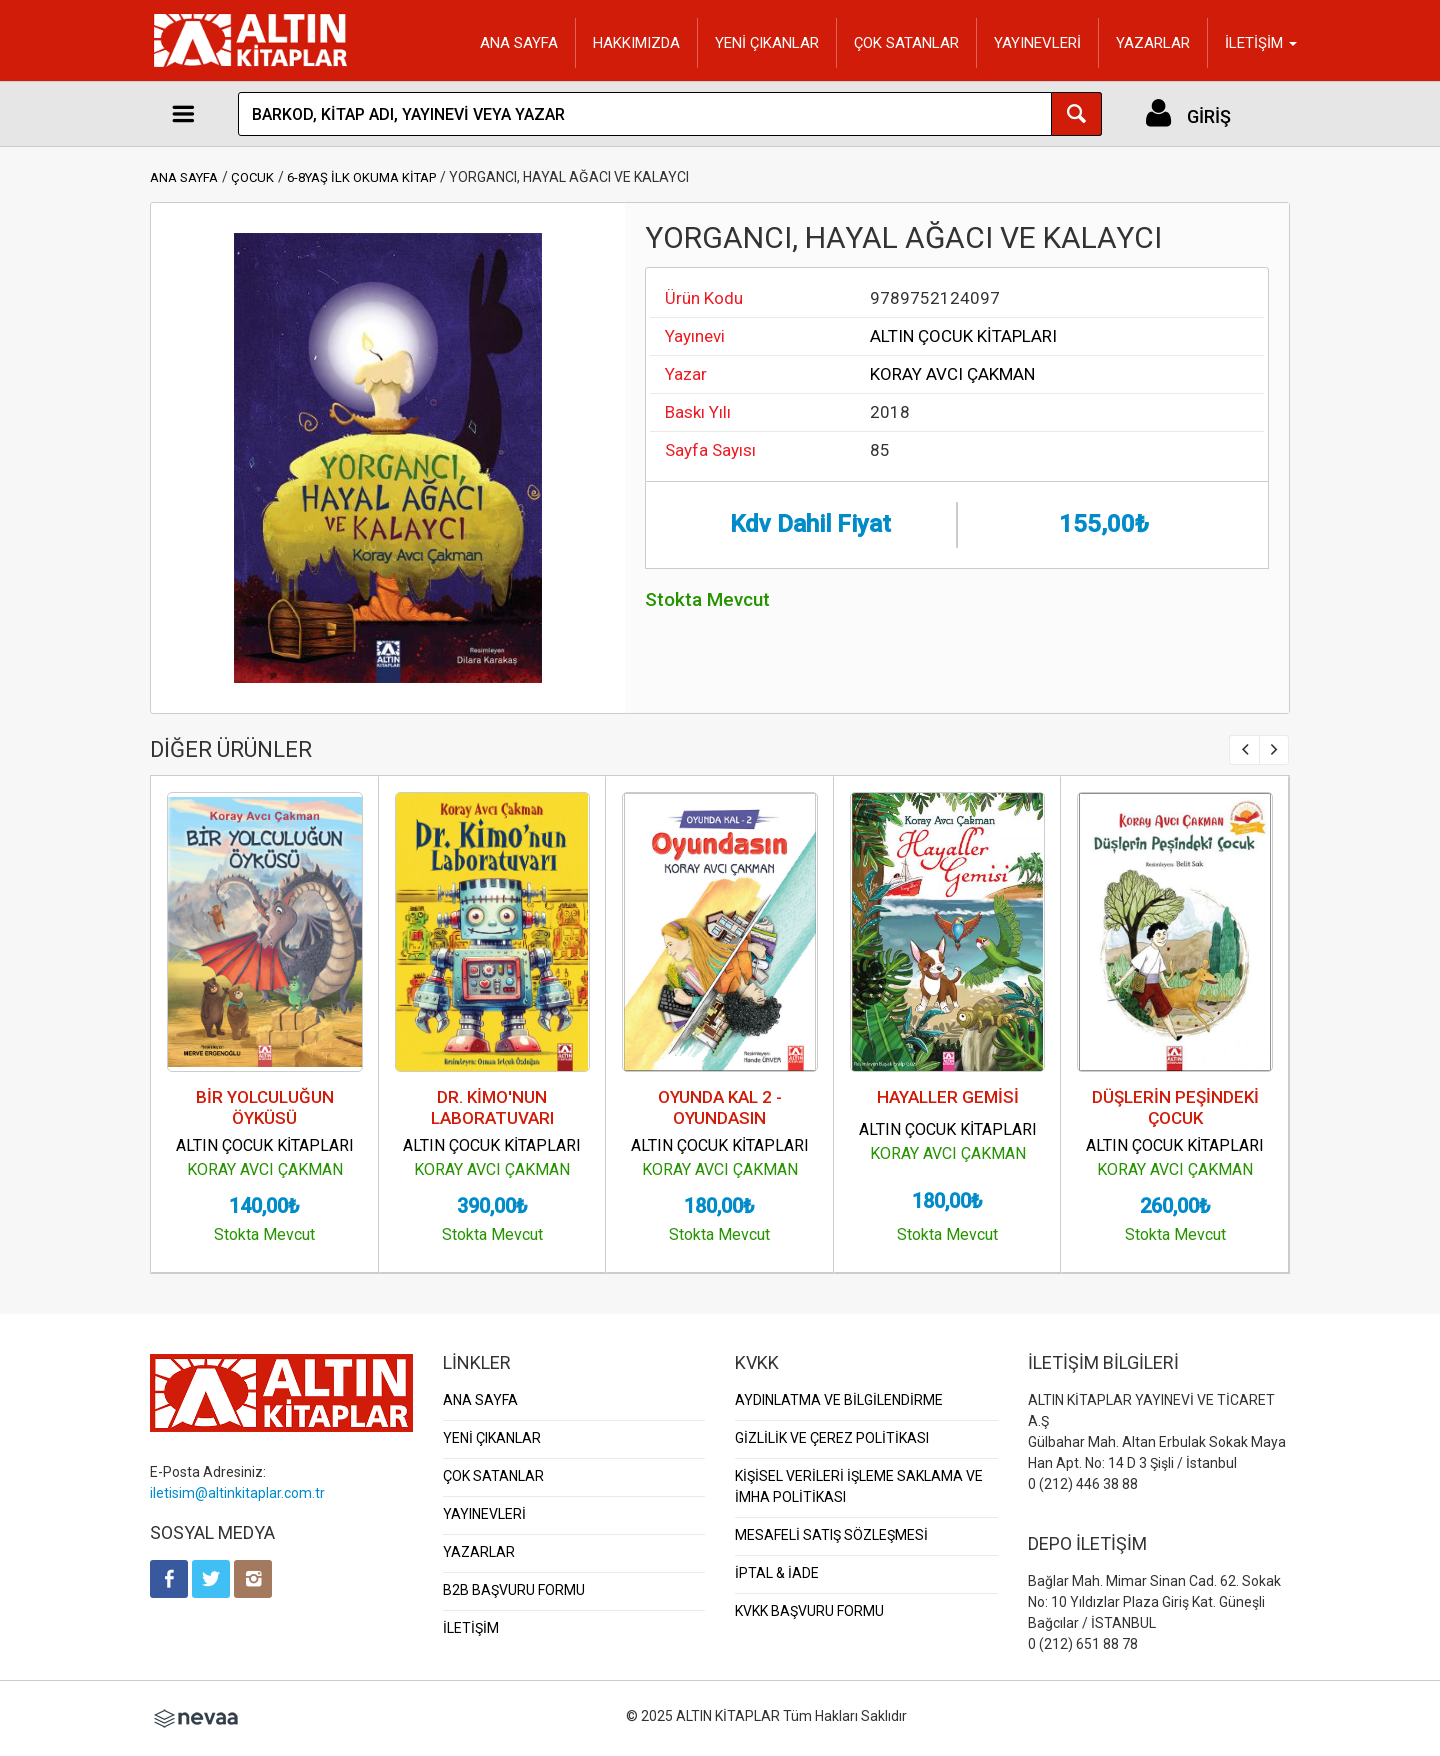 Image resolution: width=1440 pixels, height=1756 pixels. Describe the element at coordinates (519, 43) in the screenshot. I see `ANA SAYFA` at that location.